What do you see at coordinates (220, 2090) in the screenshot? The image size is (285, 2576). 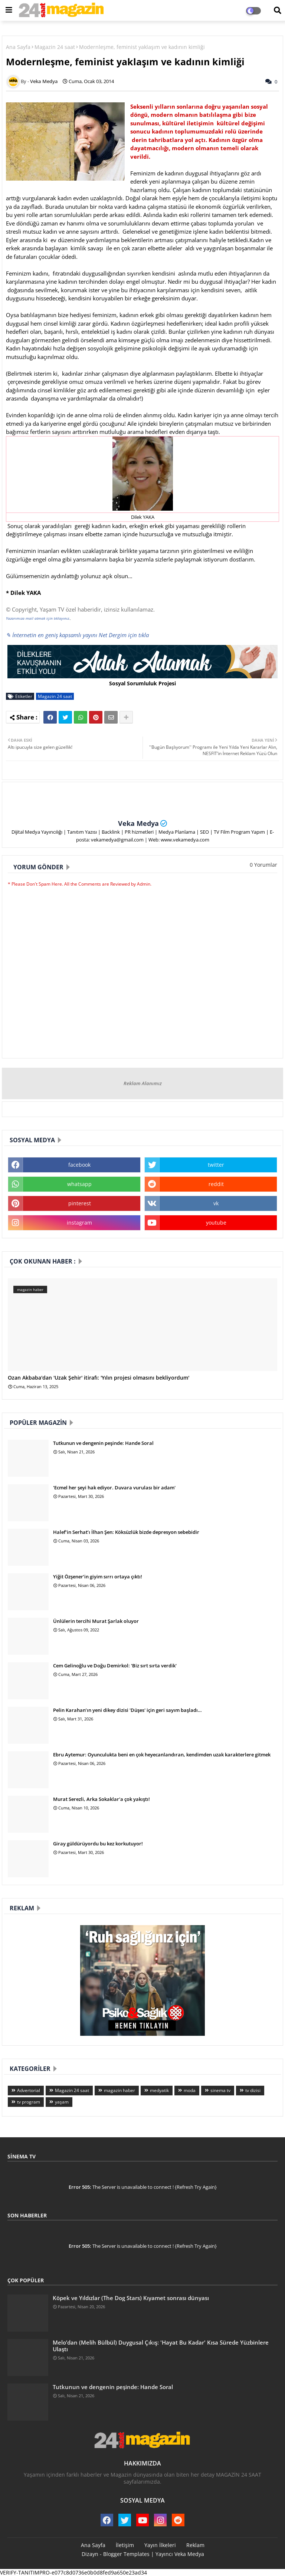 I see `sinema tv` at bounding box center [220, 2090].